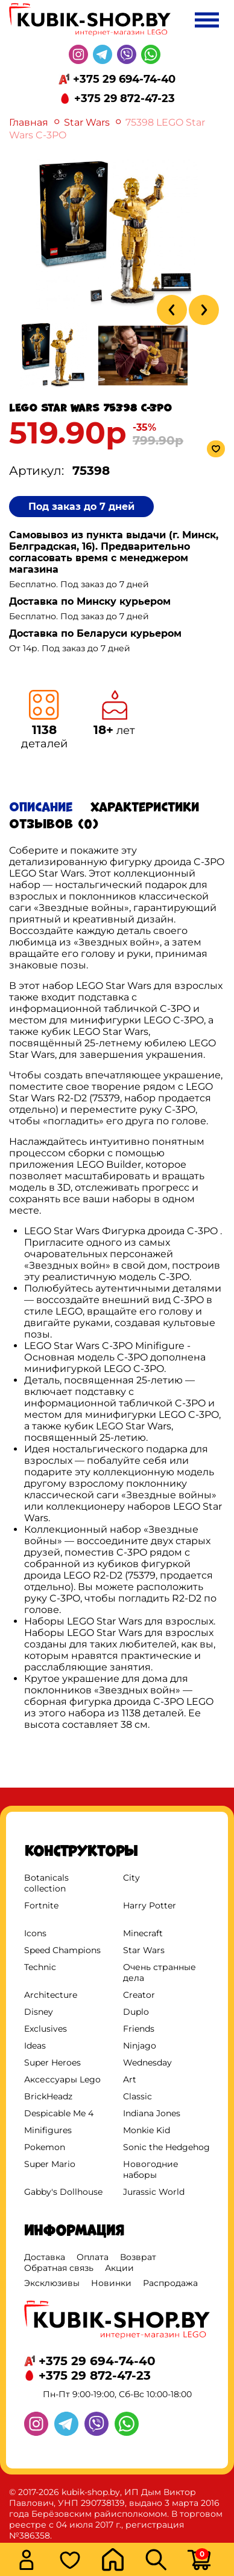 This screenshot has width=234, height=2576. Describe the element at coordinates (46, 1883) in the screenshot. I see `Botanicals collection` at that location.